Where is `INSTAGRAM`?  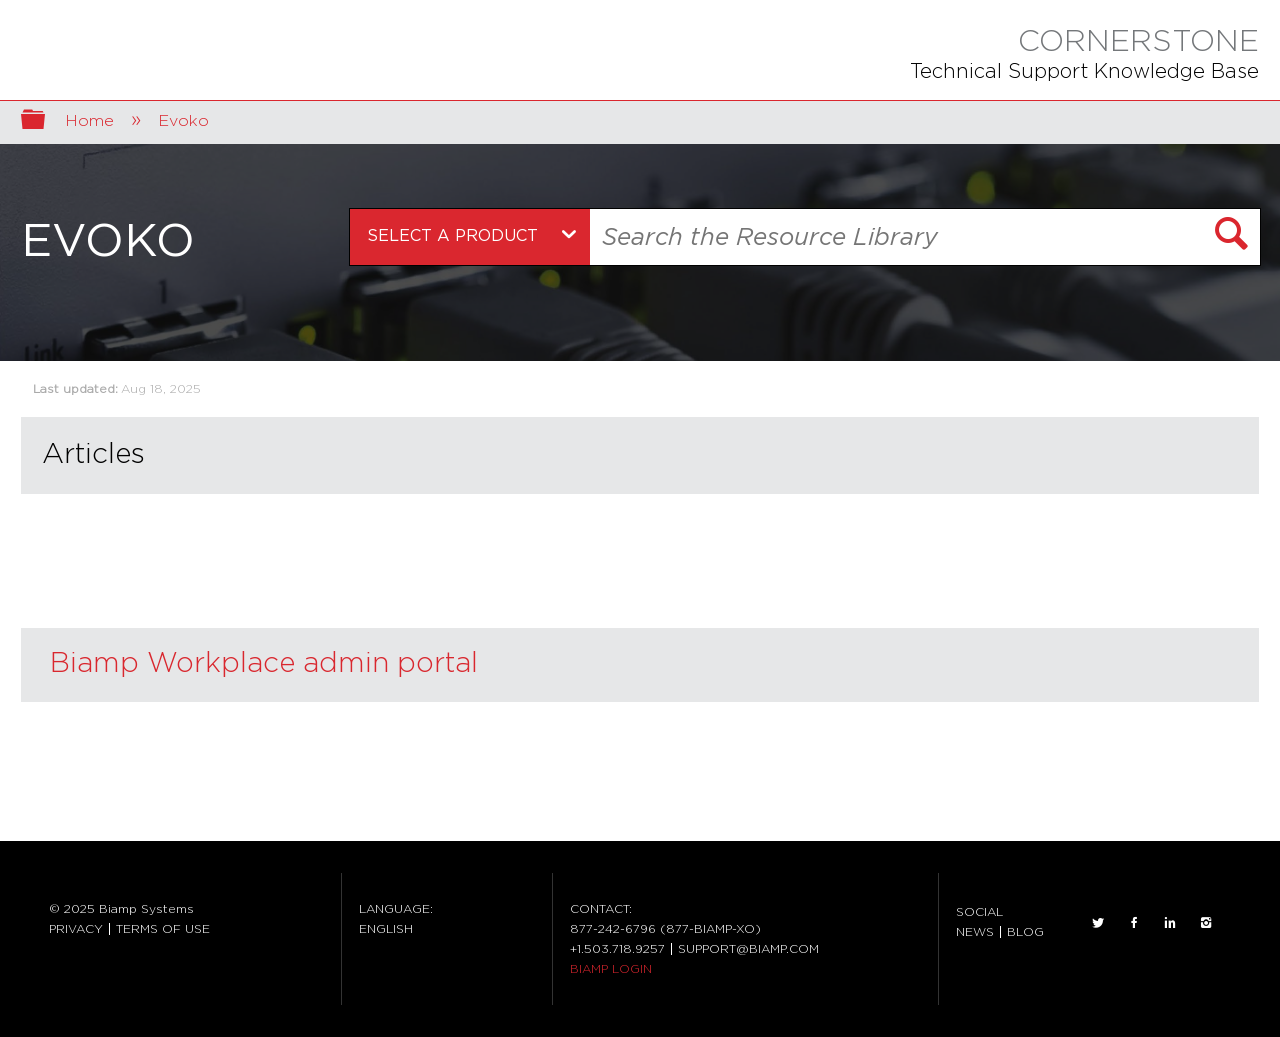
INSTAGRAM is located at coordinates (1206, 923).